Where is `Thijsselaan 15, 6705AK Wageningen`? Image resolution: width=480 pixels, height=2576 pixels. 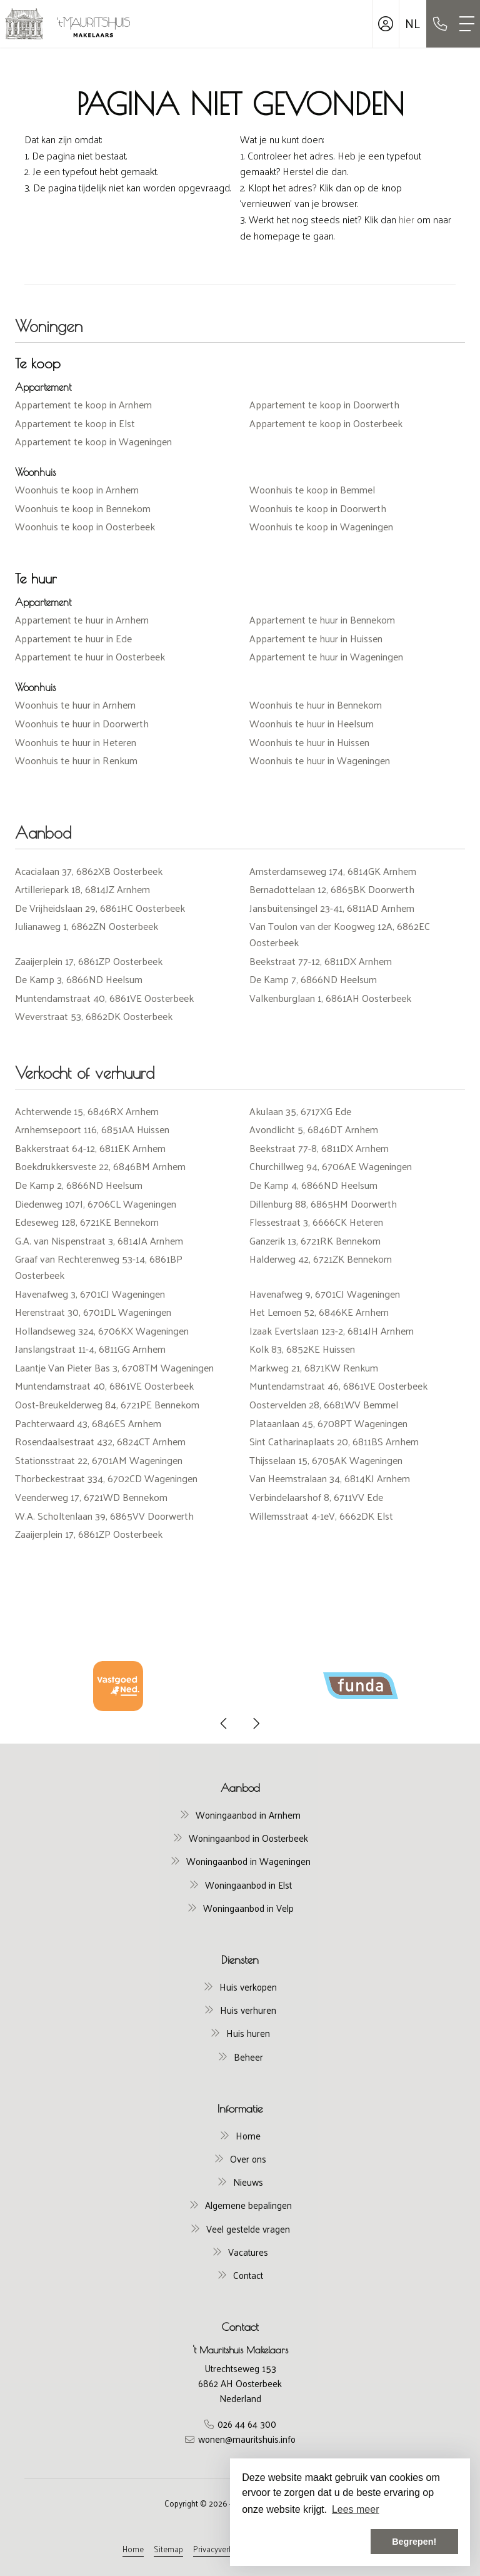
Thijsselaan 15, 6705AK Wageningen is located at coordinates (325, 1460).